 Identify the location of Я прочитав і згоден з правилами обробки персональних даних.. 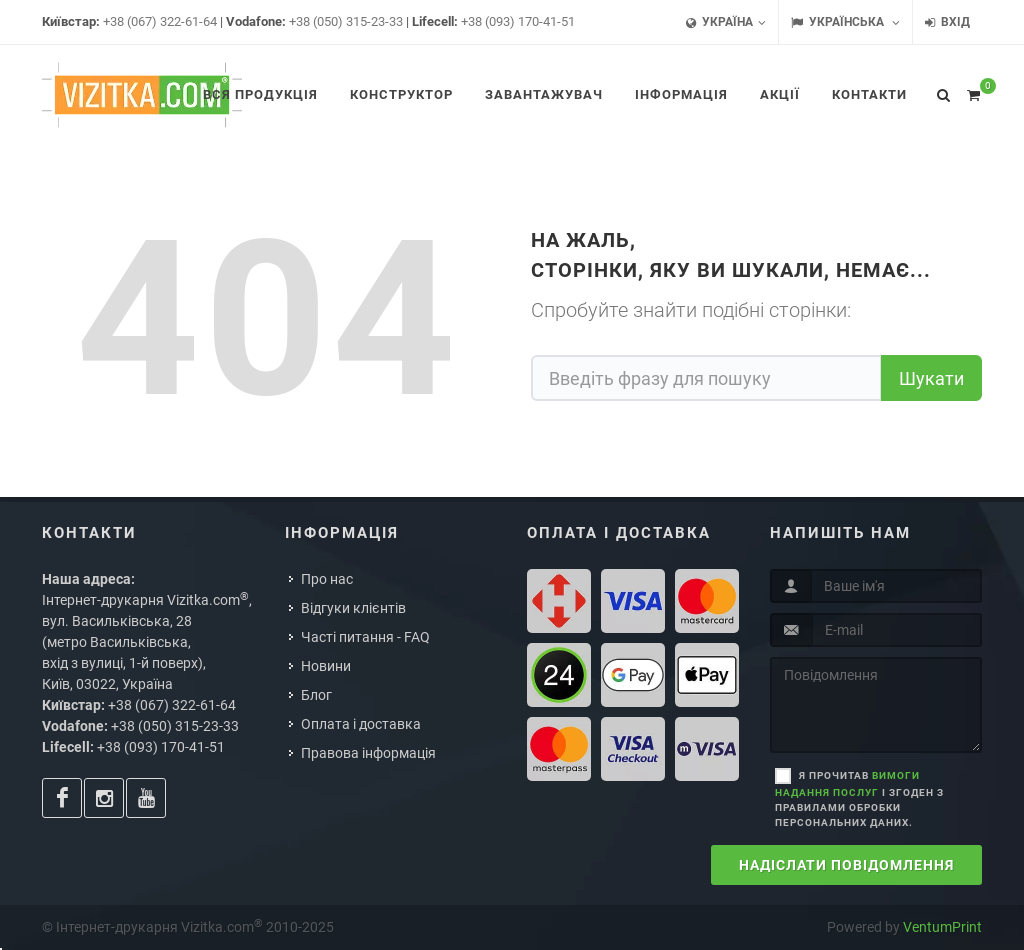
(859, 799).